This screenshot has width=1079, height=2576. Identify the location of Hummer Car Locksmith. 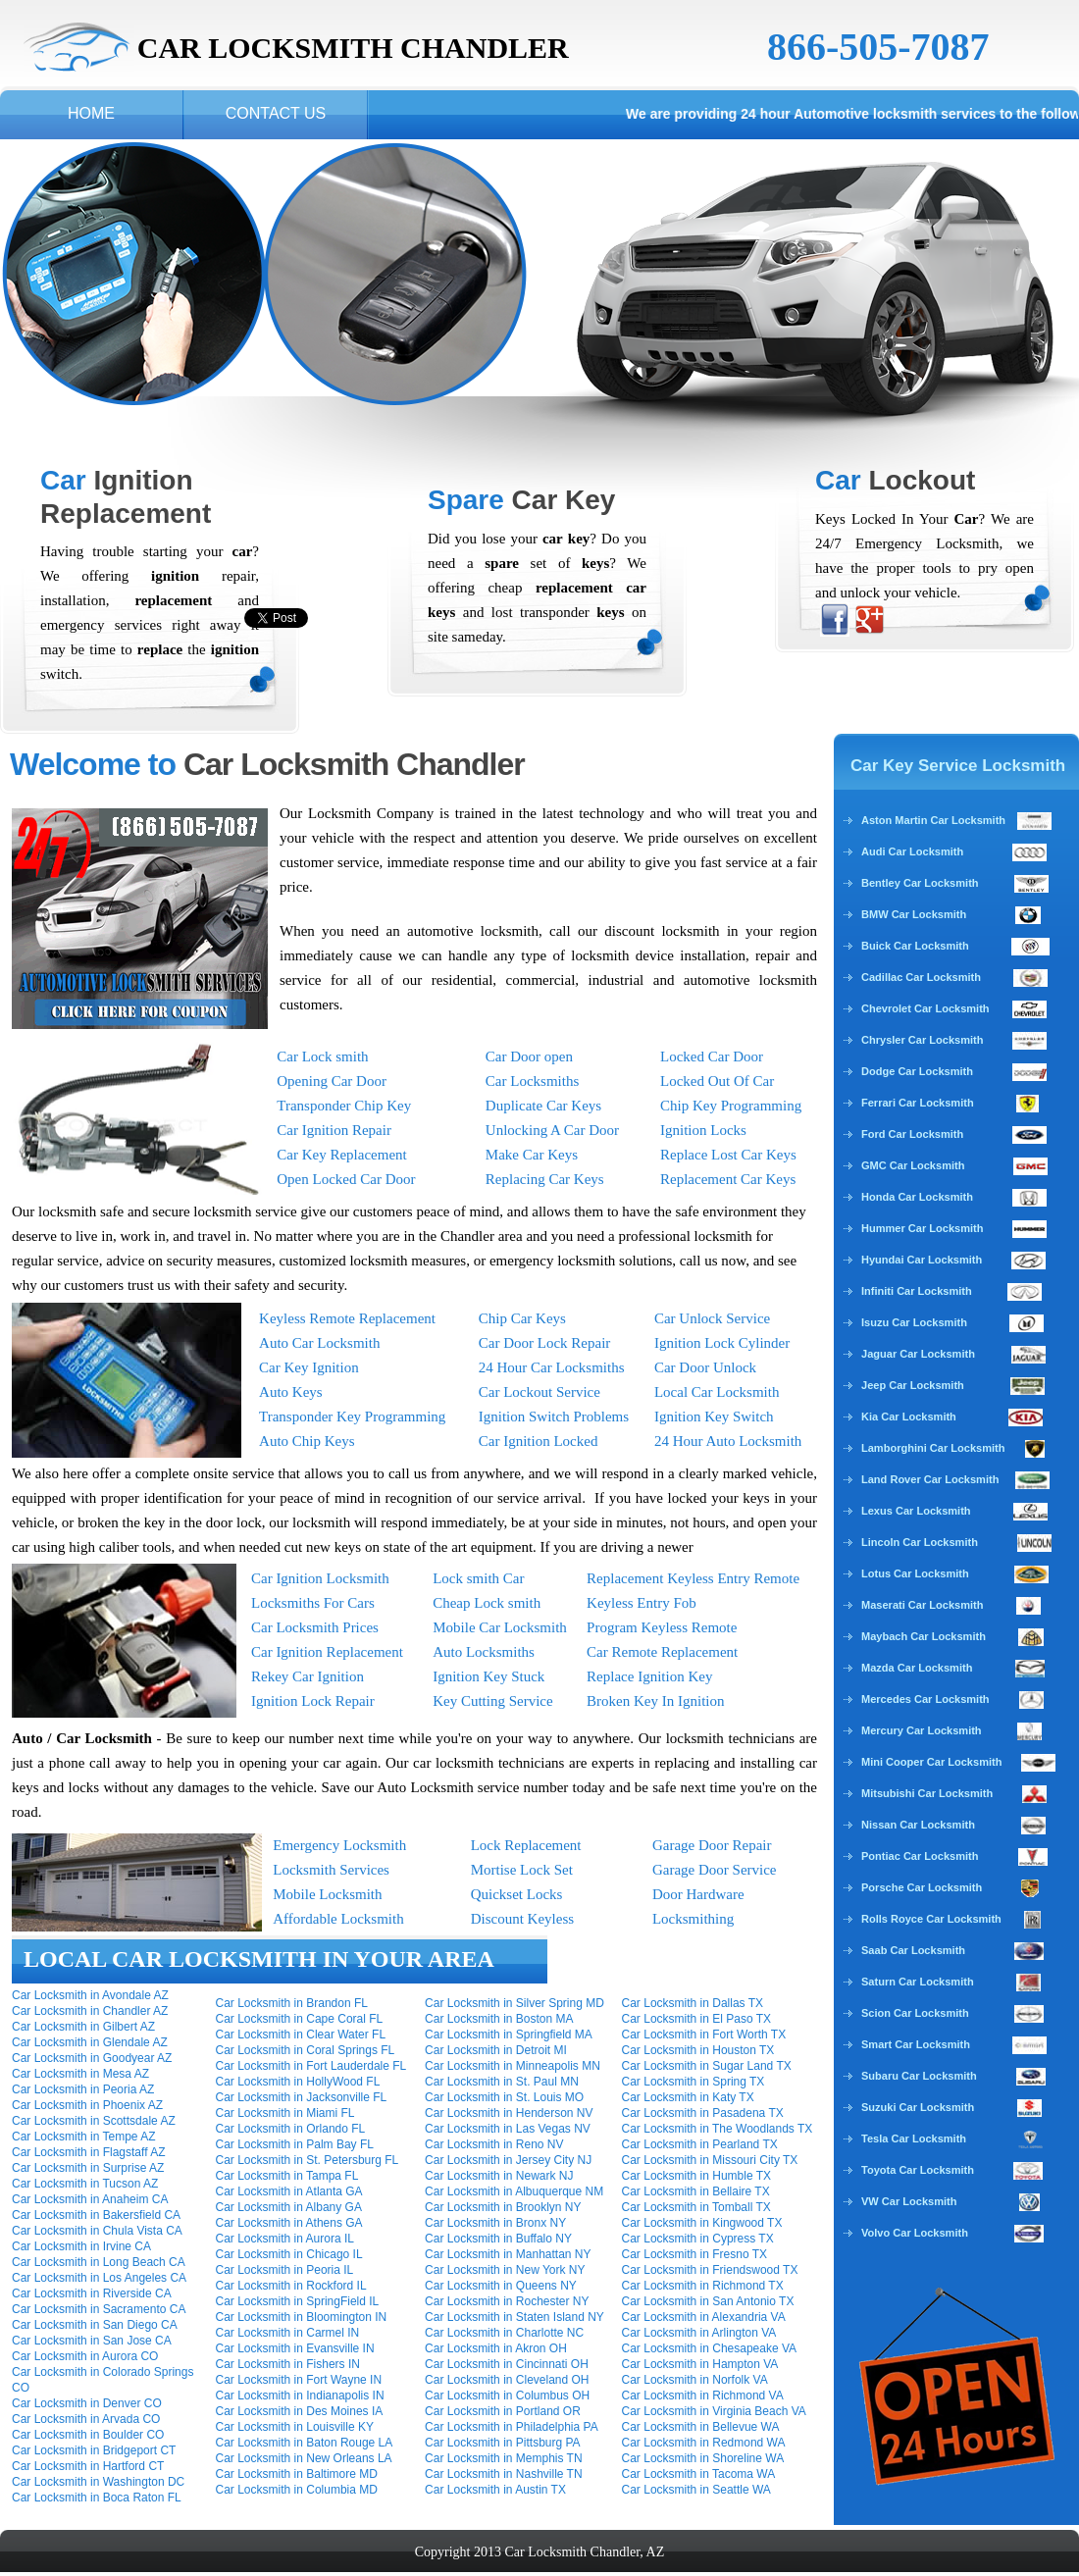
(922, 1228).